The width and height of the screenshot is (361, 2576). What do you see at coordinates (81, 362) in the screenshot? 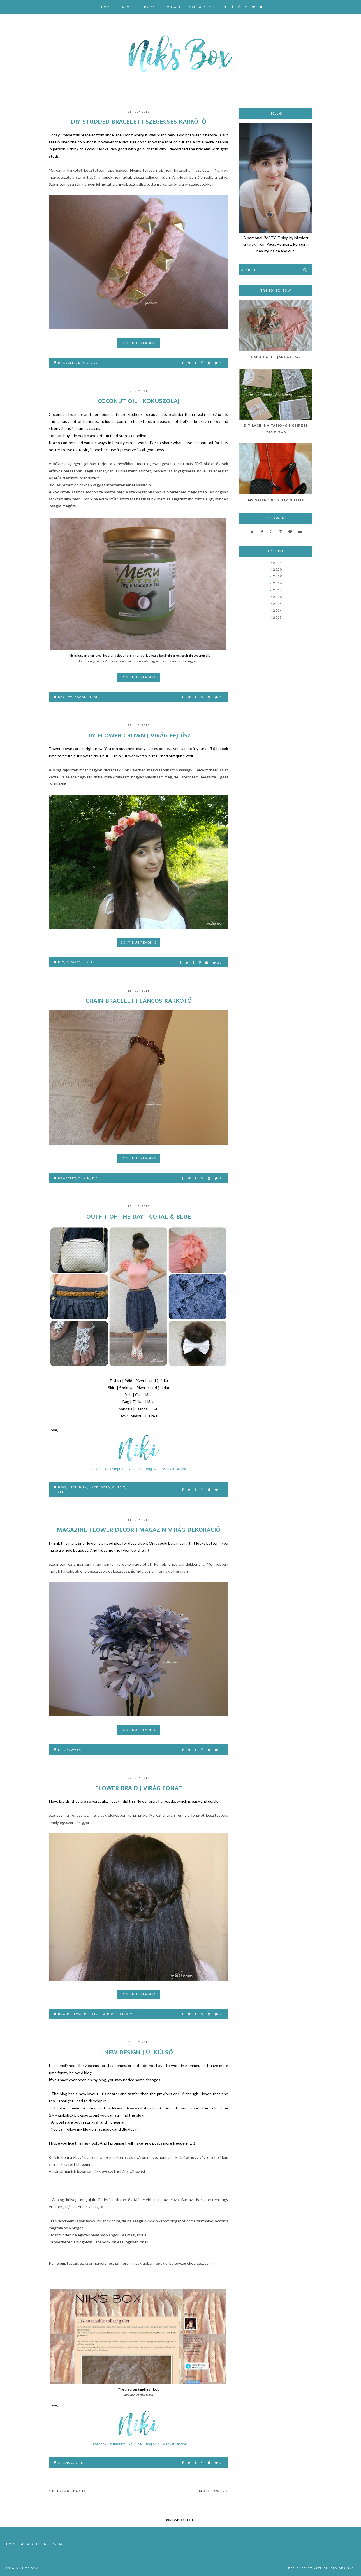
I see `DIY` at bounding box center [81, 362].